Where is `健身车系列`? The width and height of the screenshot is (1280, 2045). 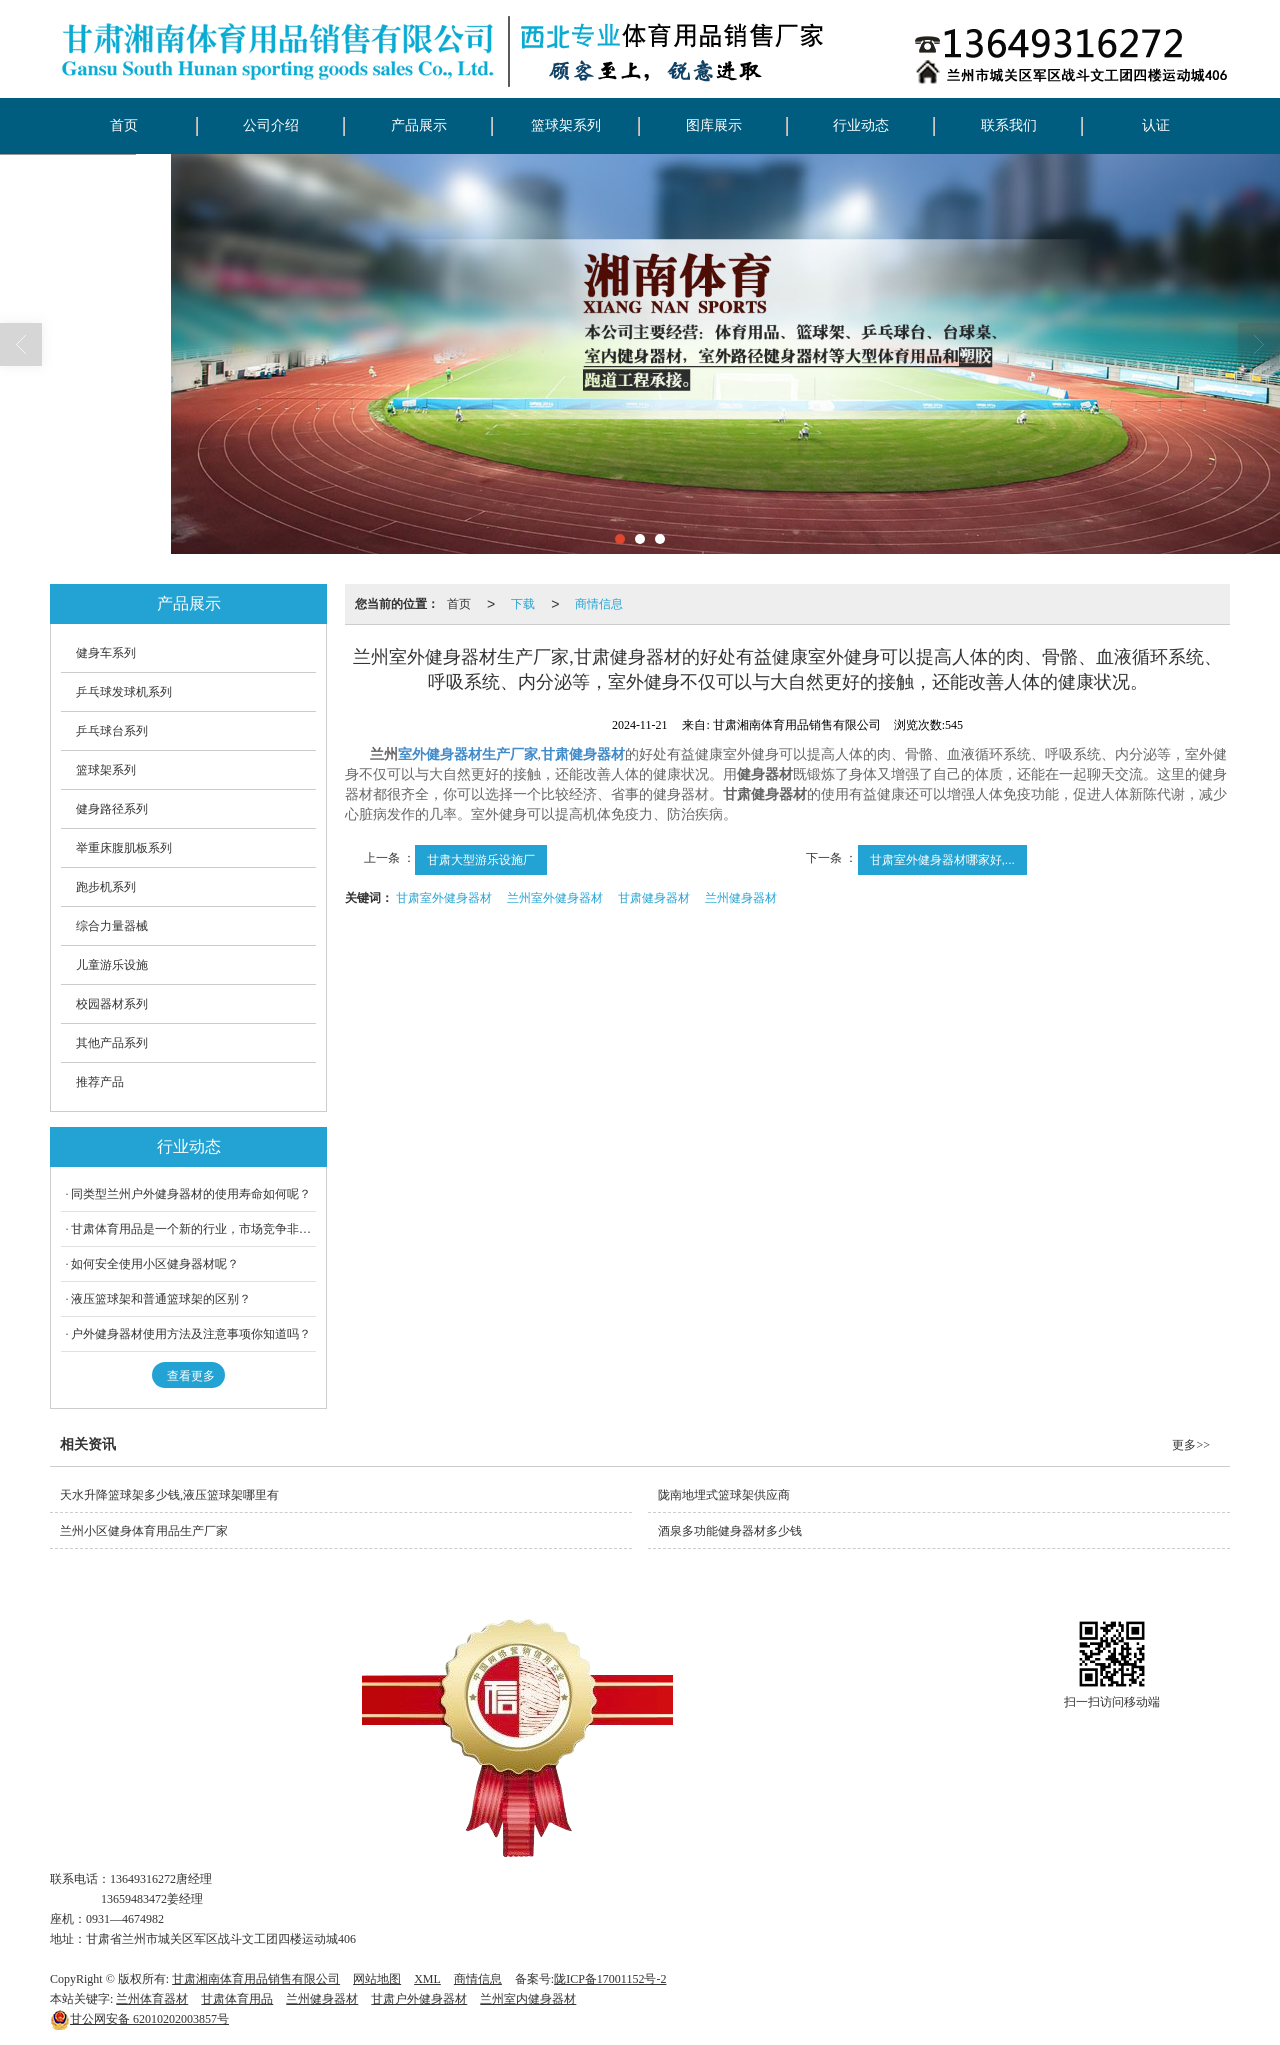 健身车系列 is located at coordinates (106, 653).